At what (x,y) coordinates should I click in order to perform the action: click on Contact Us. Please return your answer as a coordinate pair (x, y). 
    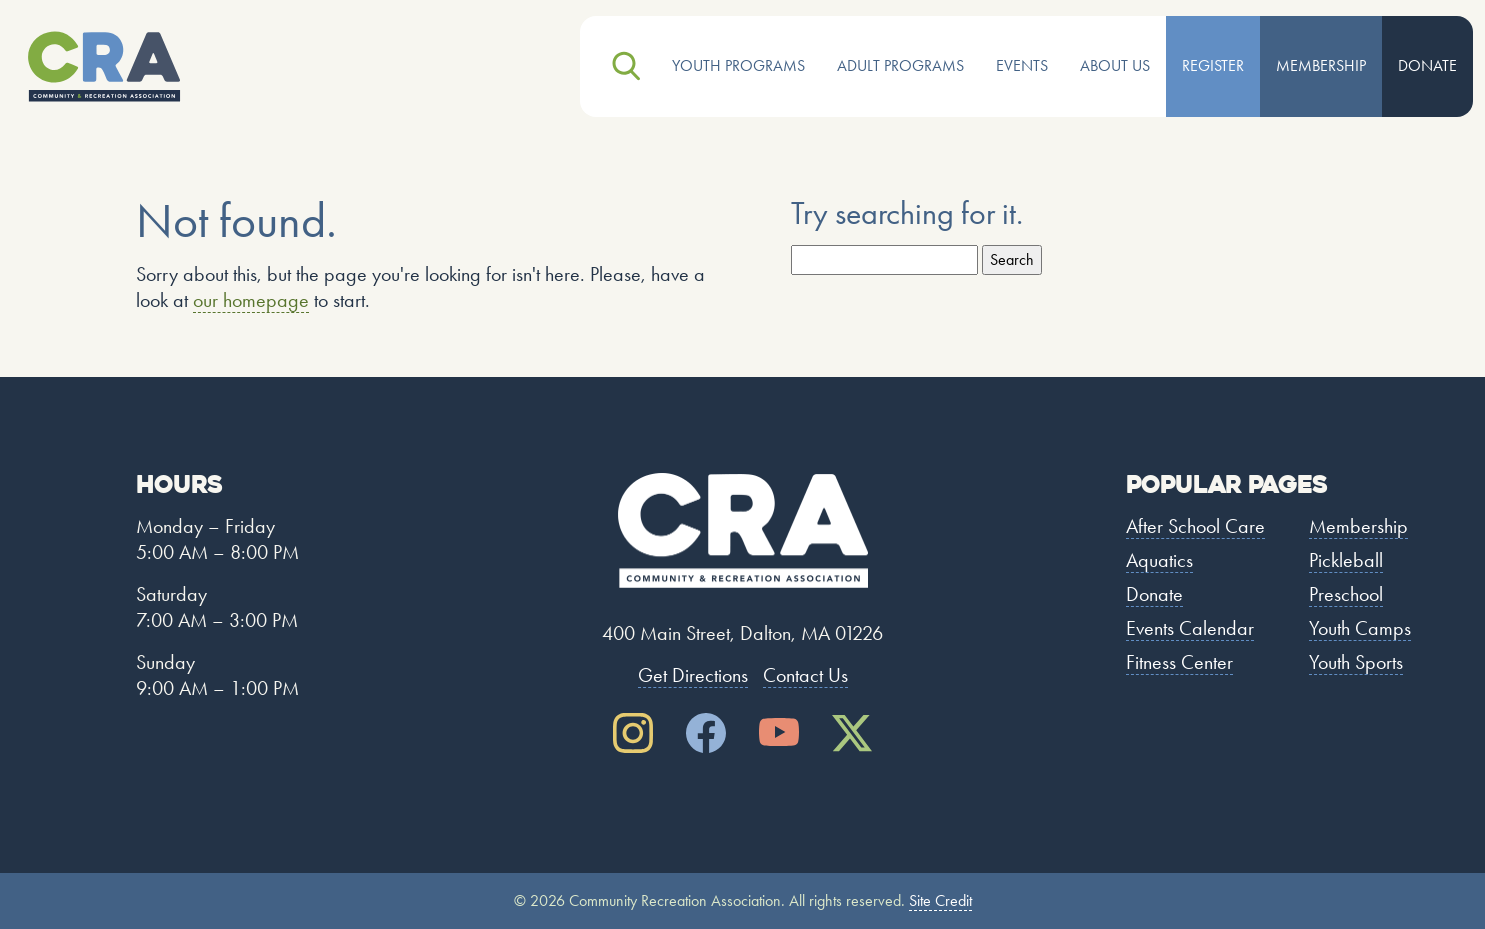
    Looking at the image, I should click on (805, 675).